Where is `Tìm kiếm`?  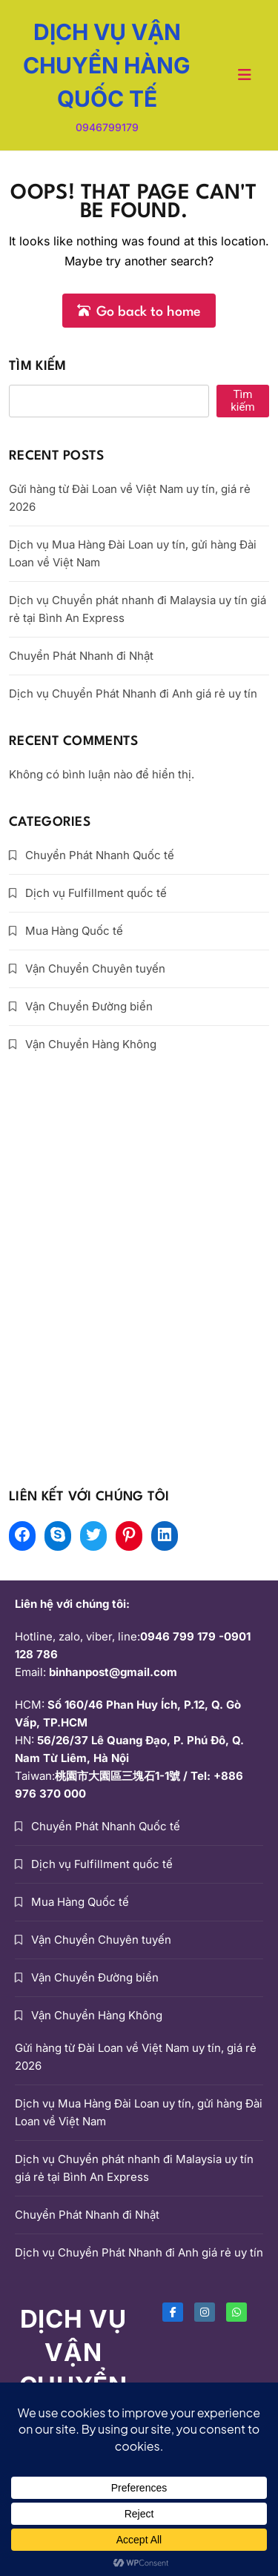 Tìm kiếm is located at coordinates (37, 366).